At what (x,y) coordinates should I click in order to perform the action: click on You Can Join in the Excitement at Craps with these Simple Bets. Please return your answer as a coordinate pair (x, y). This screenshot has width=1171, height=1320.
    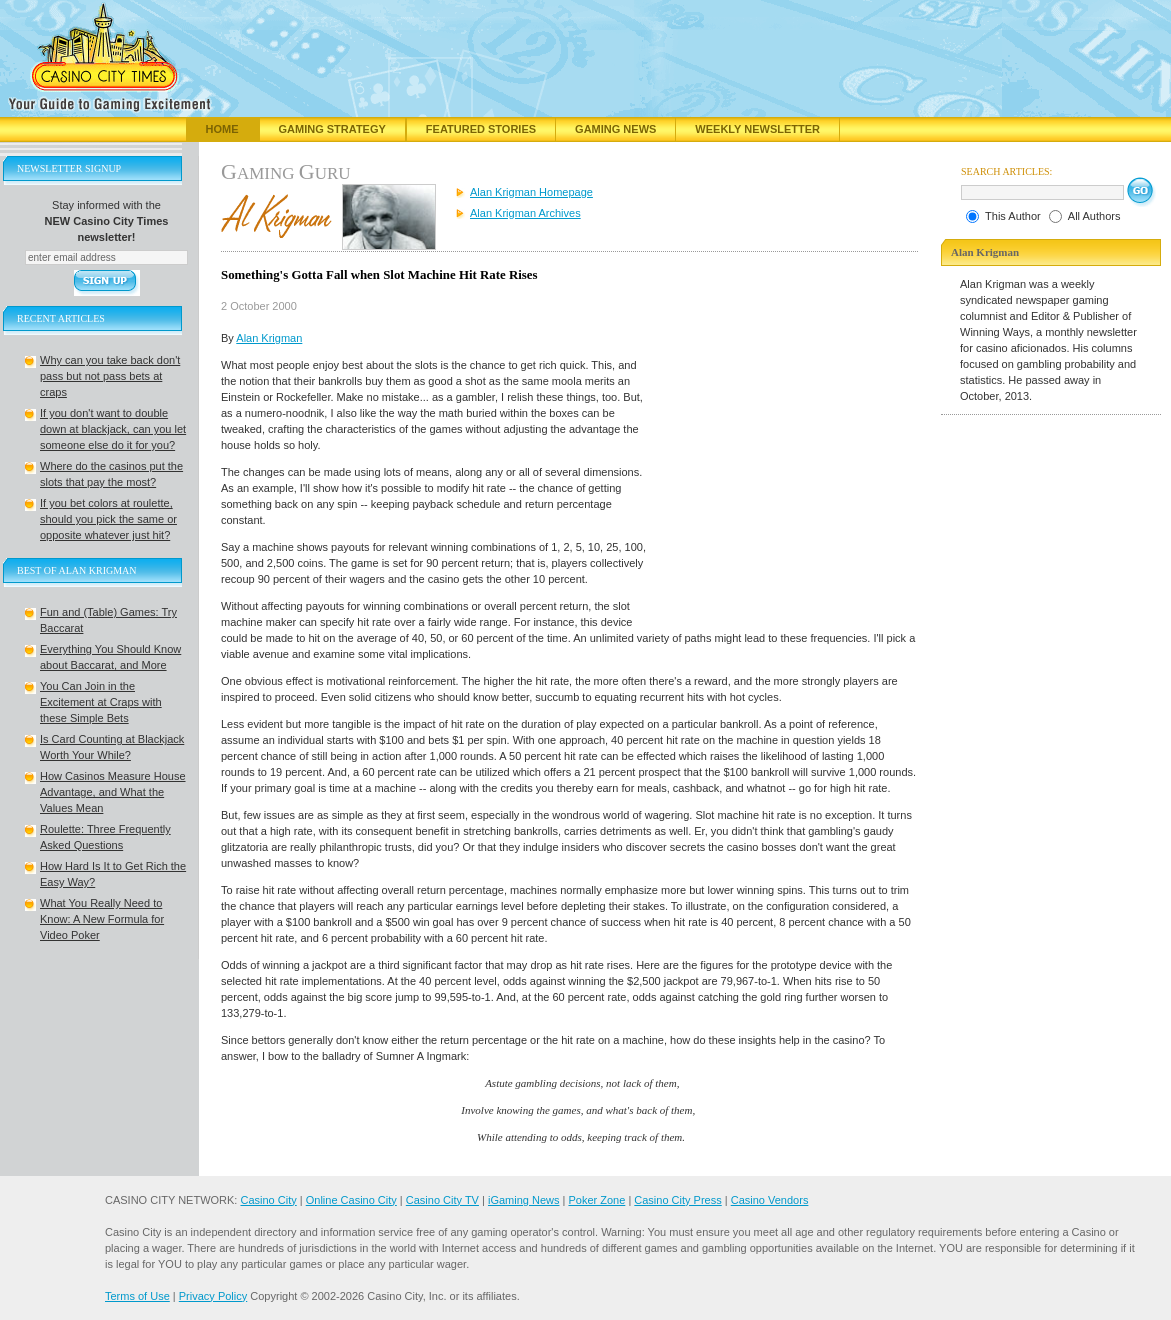
    Looking at the image, I should click on (101, 702).